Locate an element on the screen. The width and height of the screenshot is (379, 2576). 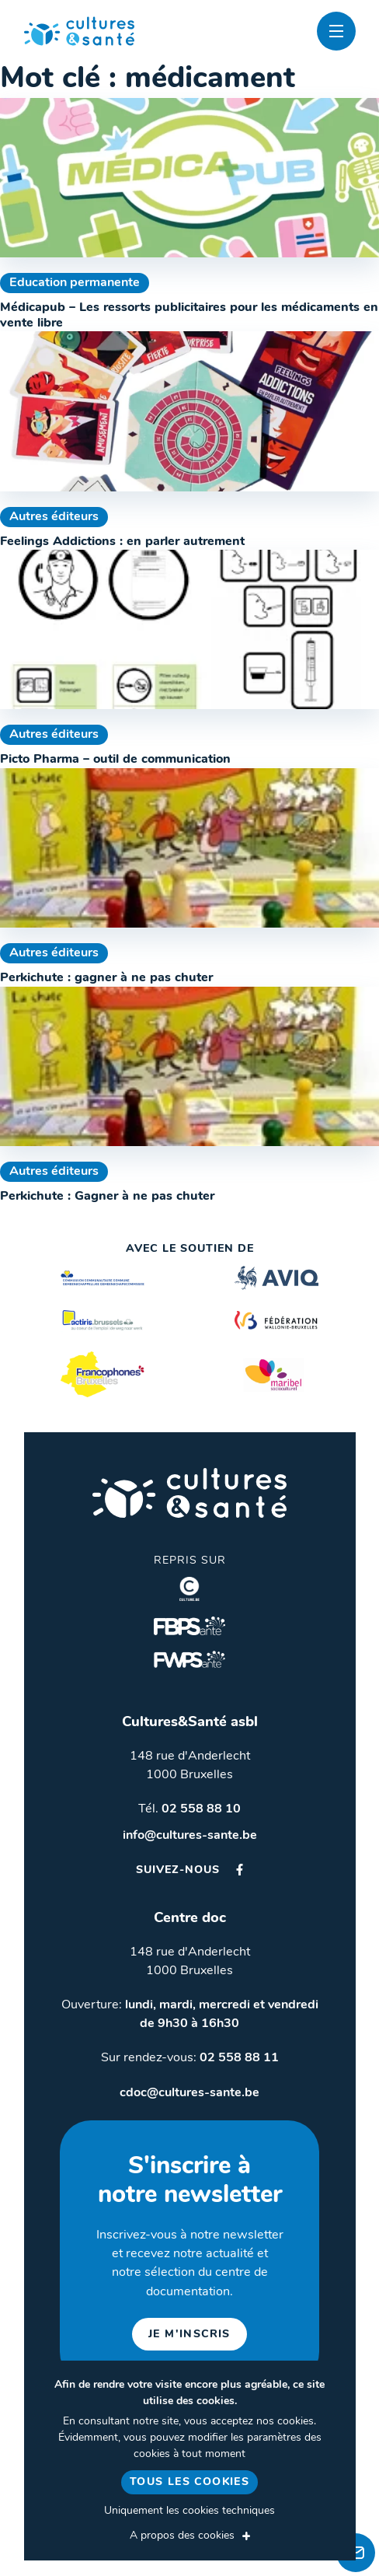
Sur rendez-vous: is located at coordinates (190, 2058).